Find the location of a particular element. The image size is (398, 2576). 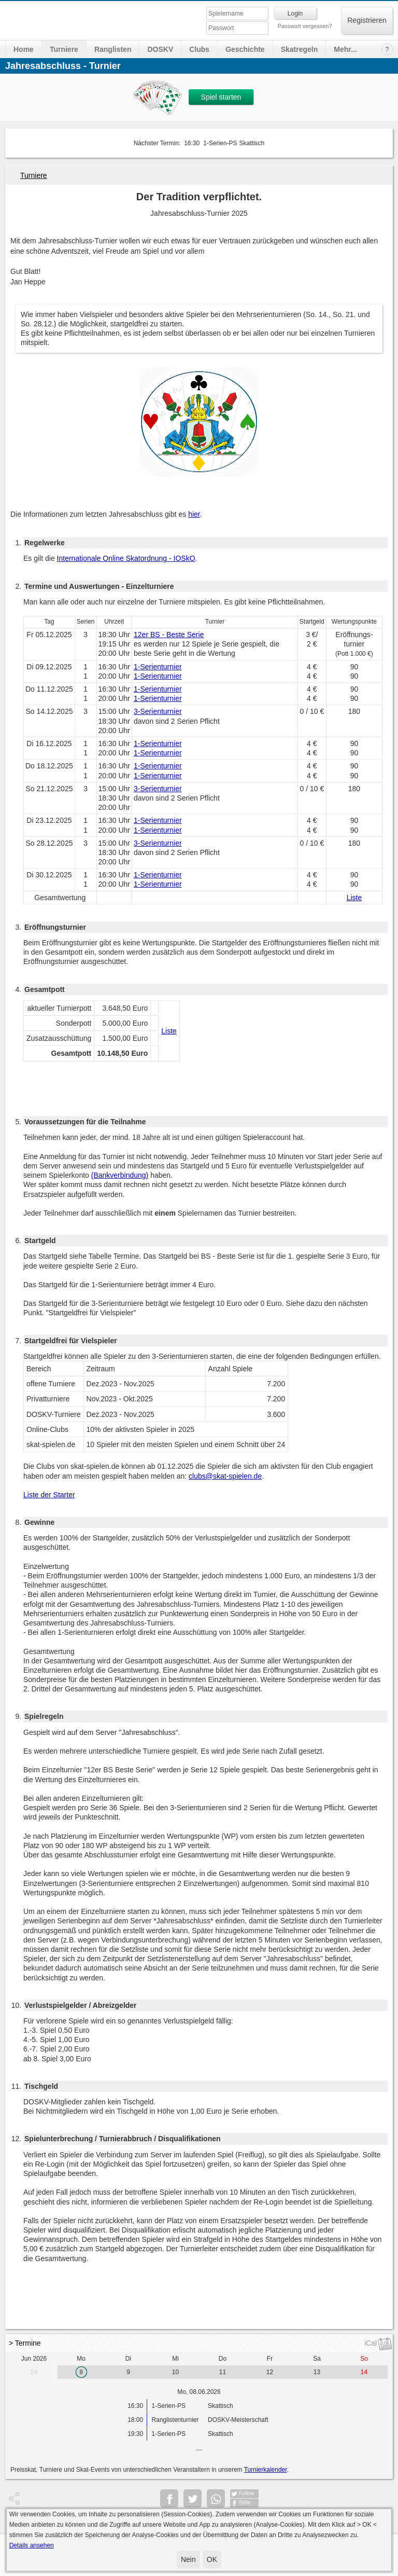

3-Serienturnier is located at coordinates (158, 711).